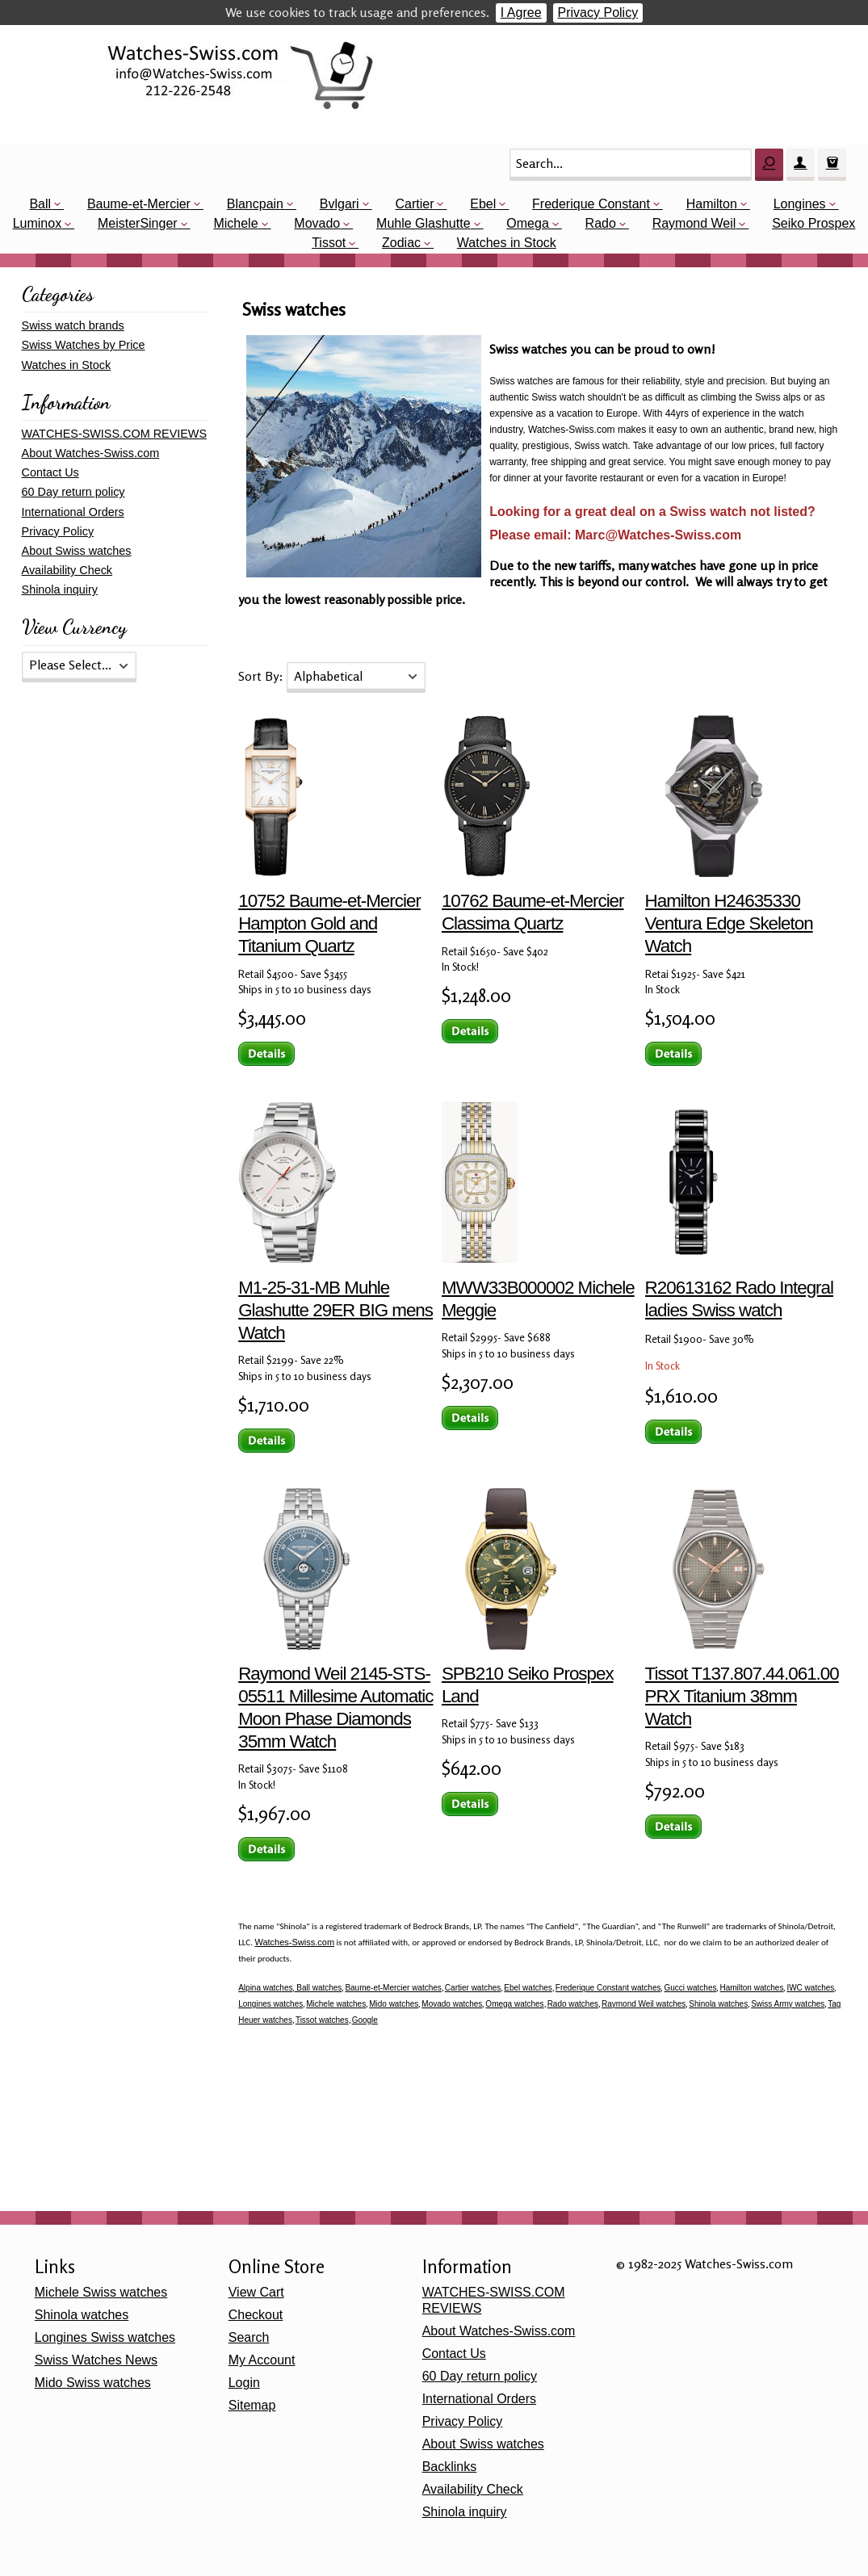 The height and width of the screenshot is (2576, 868). Describe the element at coordinates (527, 1987) in the screenshot. I see `Ebel watches` at that location.